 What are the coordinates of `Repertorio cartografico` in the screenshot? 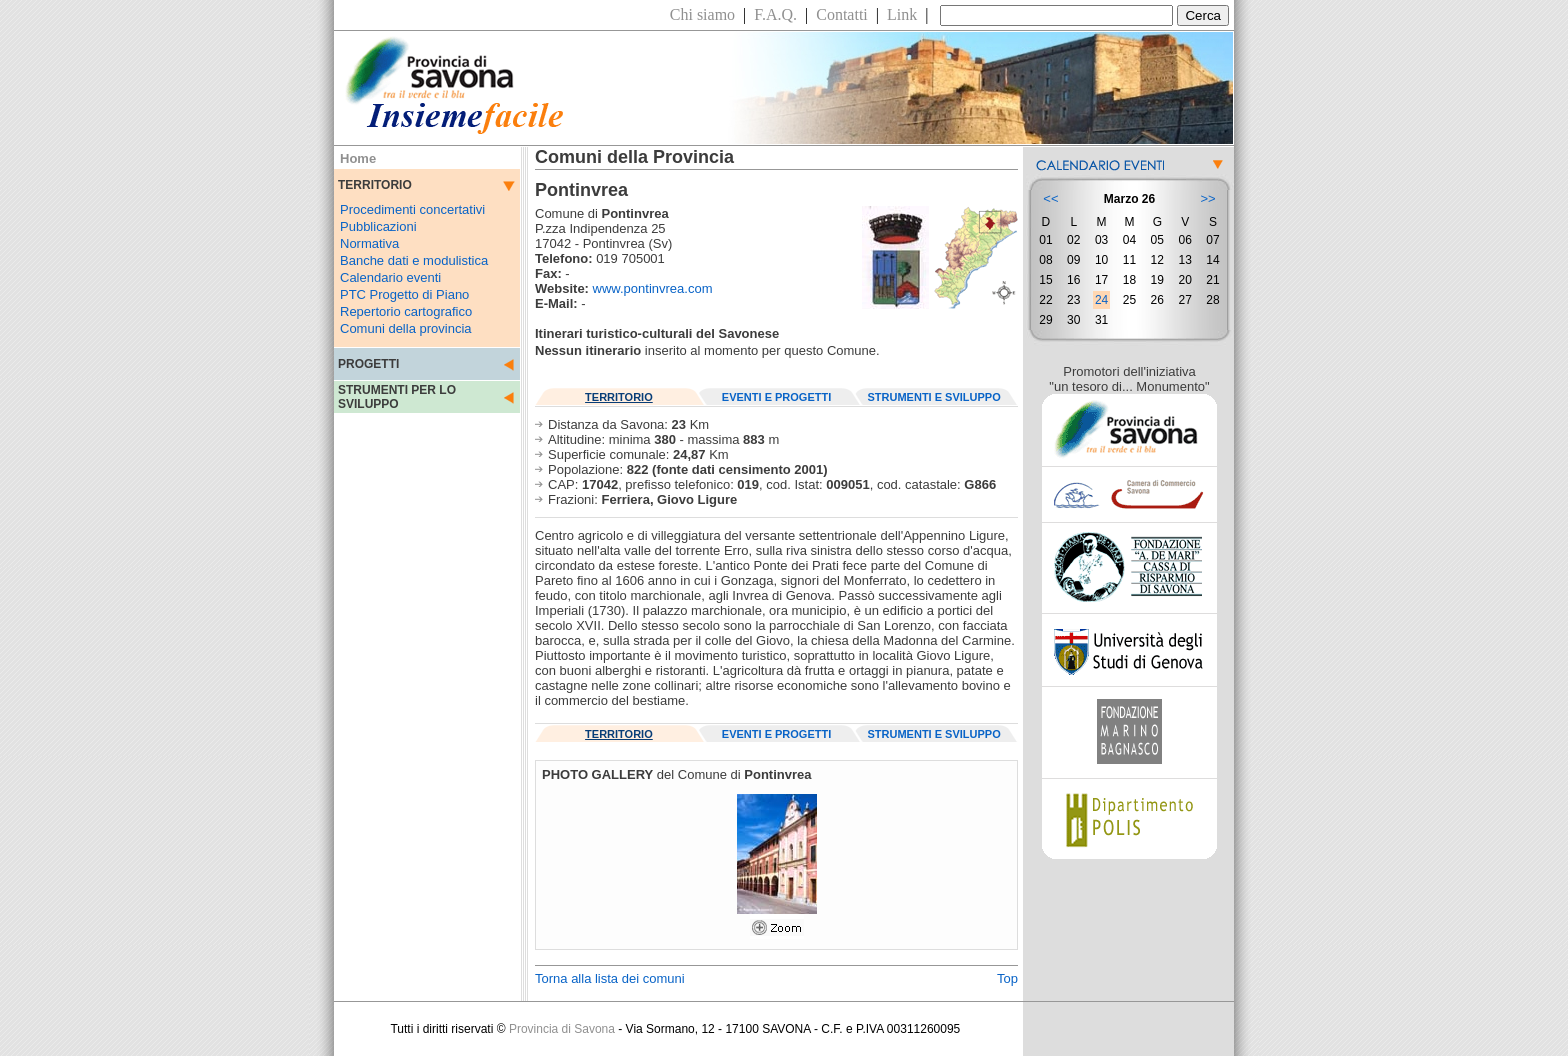 It's located at (406, 311).